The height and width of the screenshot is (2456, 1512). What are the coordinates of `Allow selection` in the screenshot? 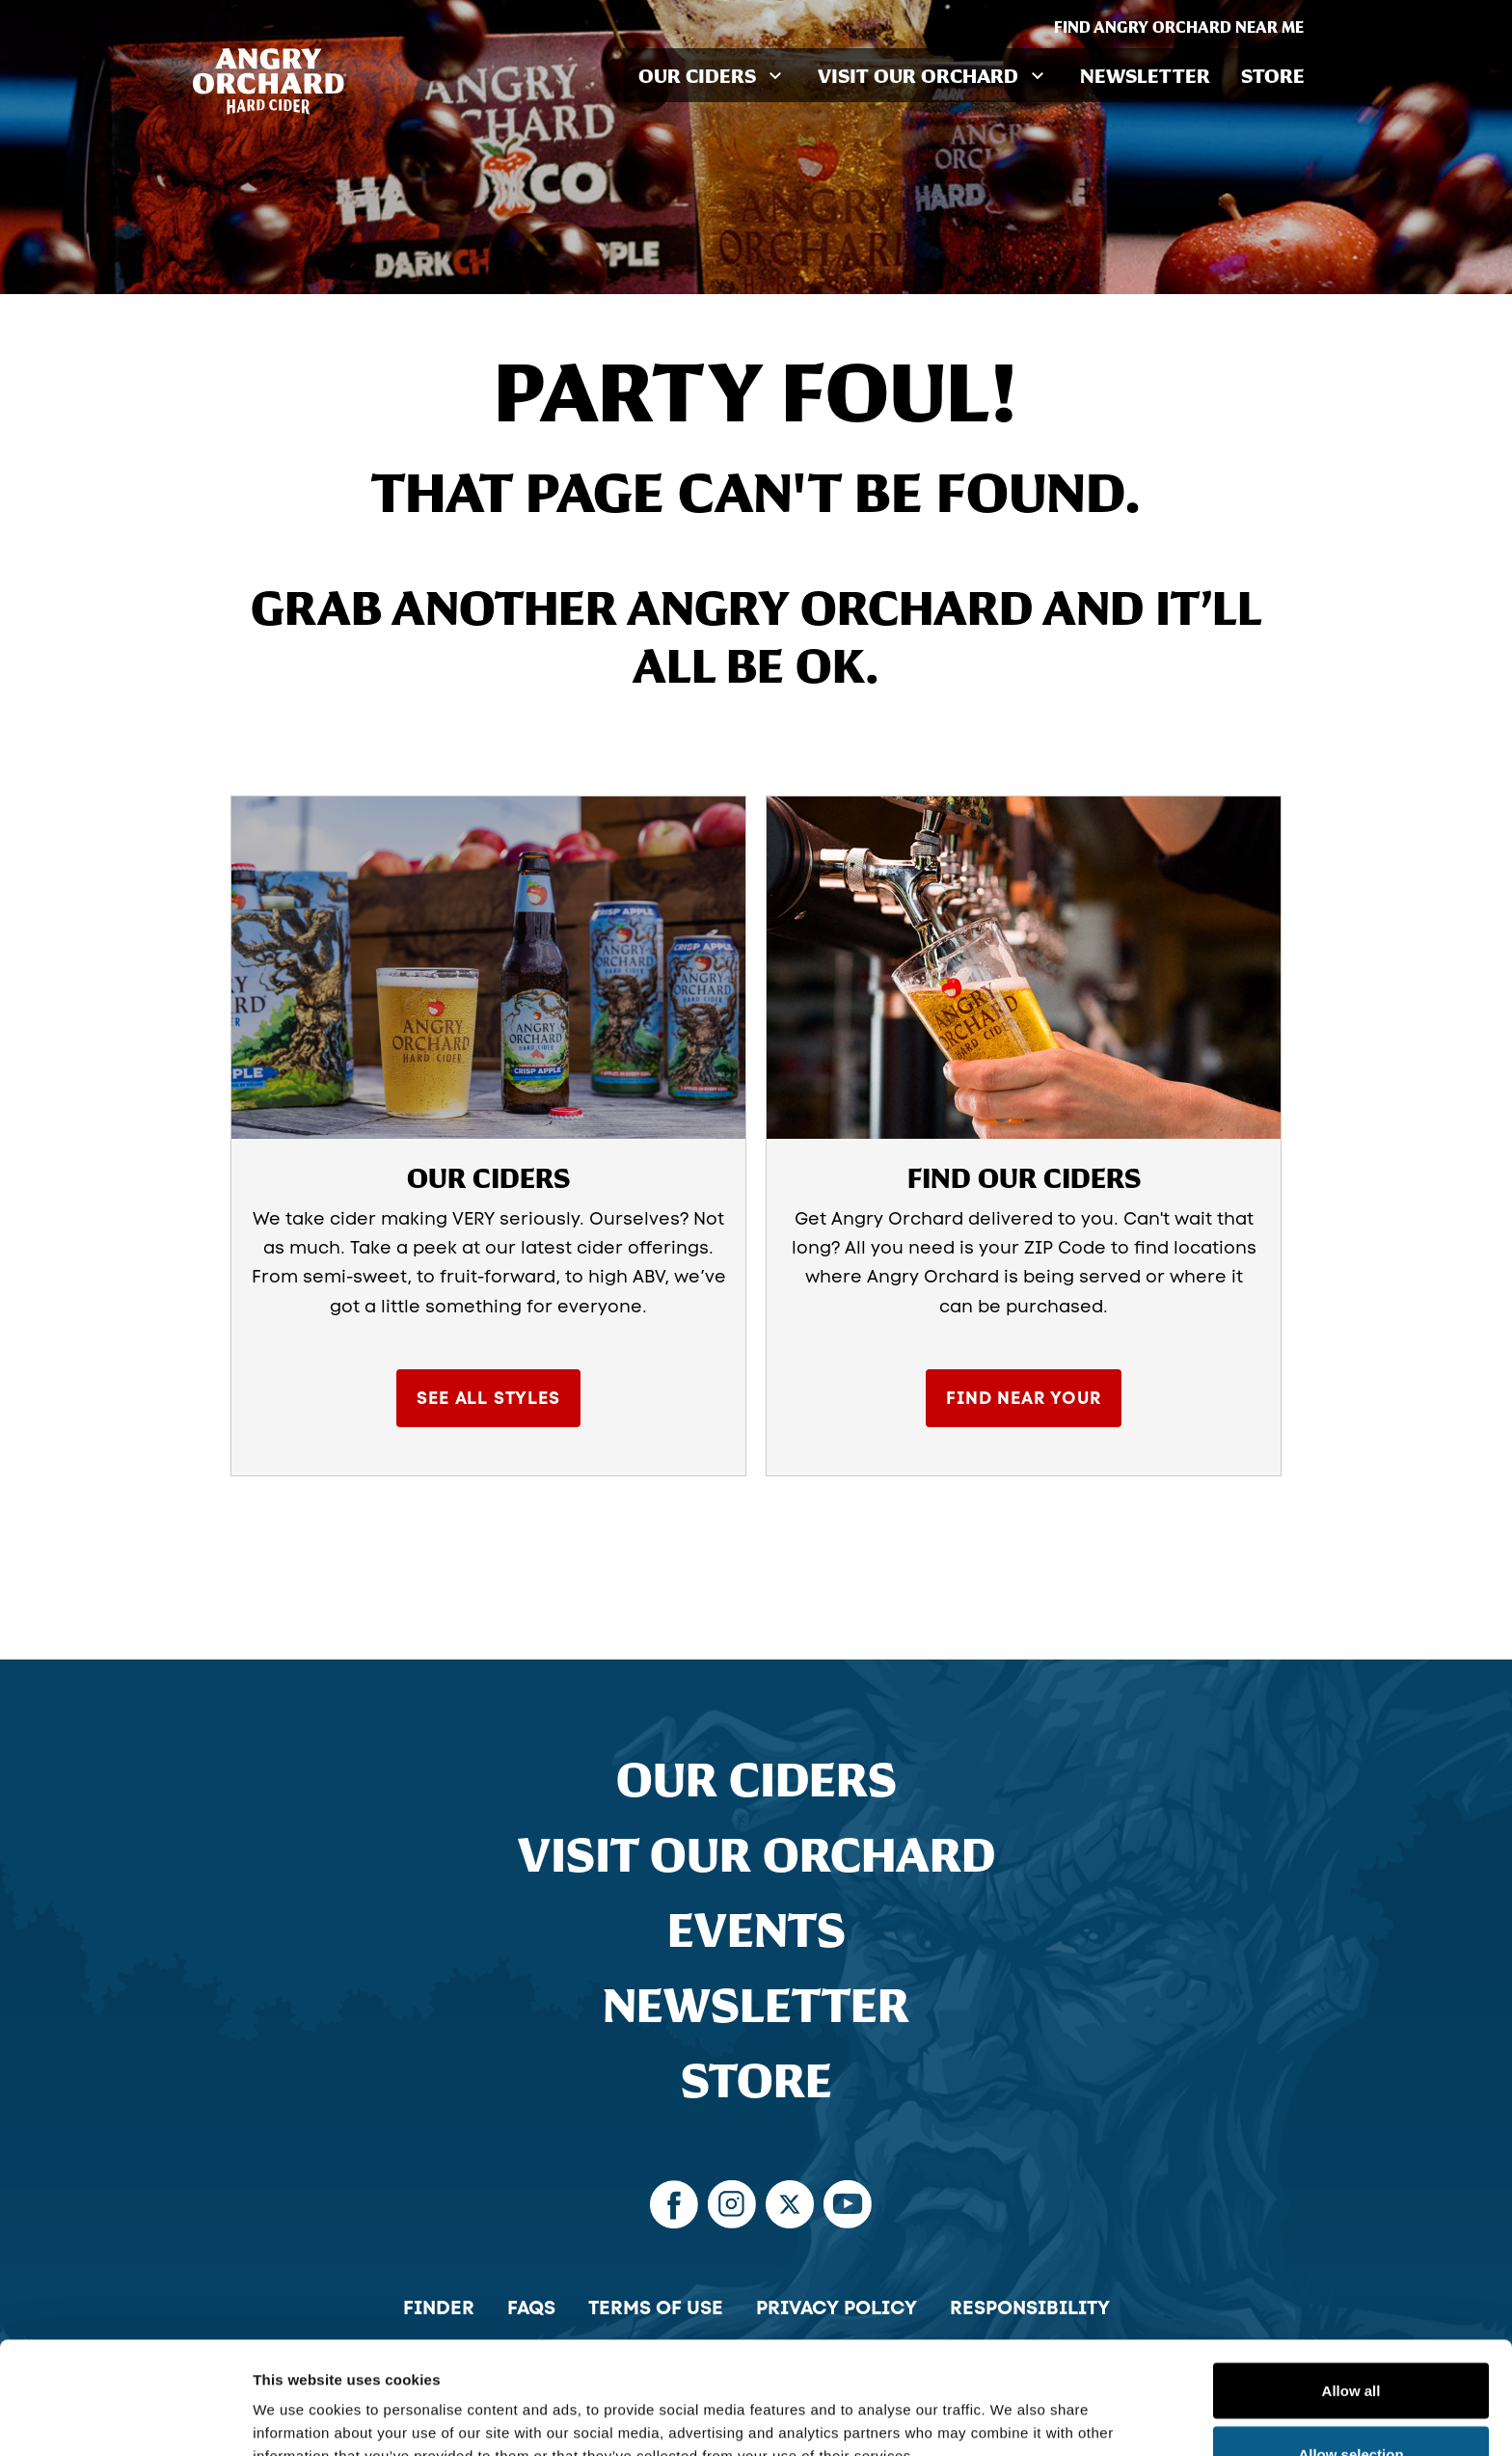 It's located at (1350, 2342).